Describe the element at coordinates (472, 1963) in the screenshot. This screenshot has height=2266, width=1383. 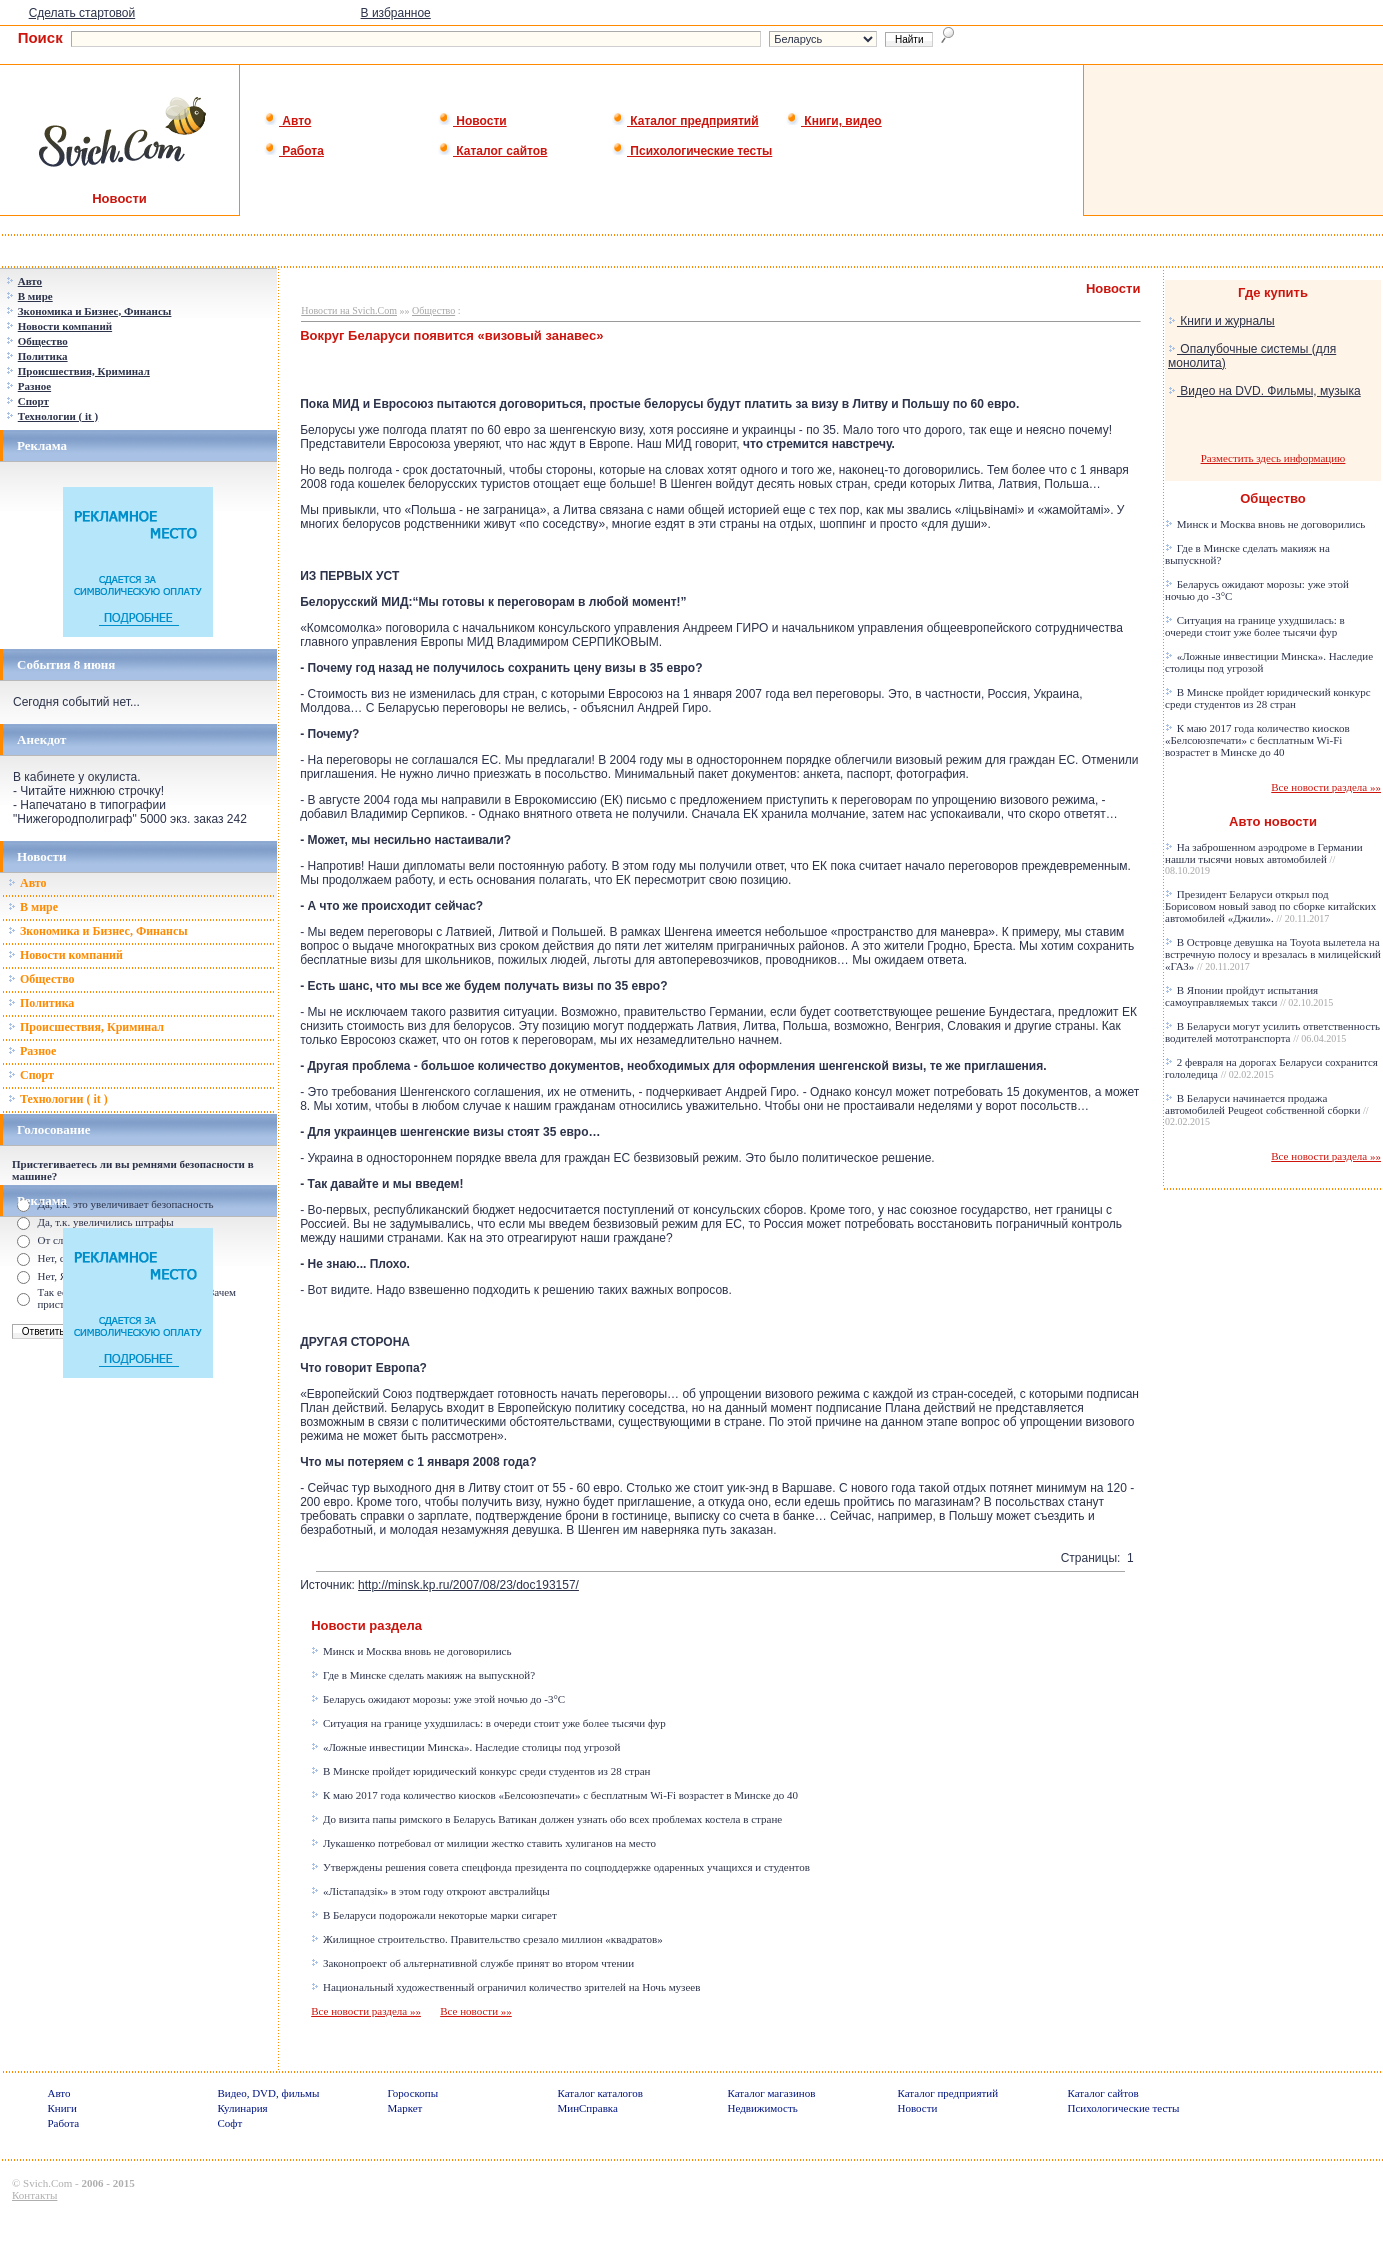
I see `Законопроект об альтернативной службе принят во втором чтении` at that location.